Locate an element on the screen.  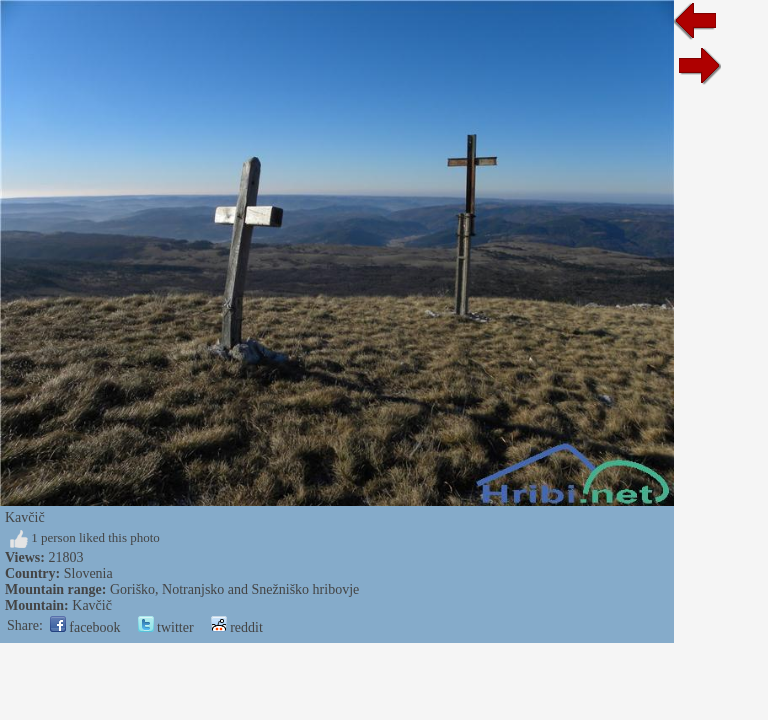
Slovenia is located at coordinates (88, 573).